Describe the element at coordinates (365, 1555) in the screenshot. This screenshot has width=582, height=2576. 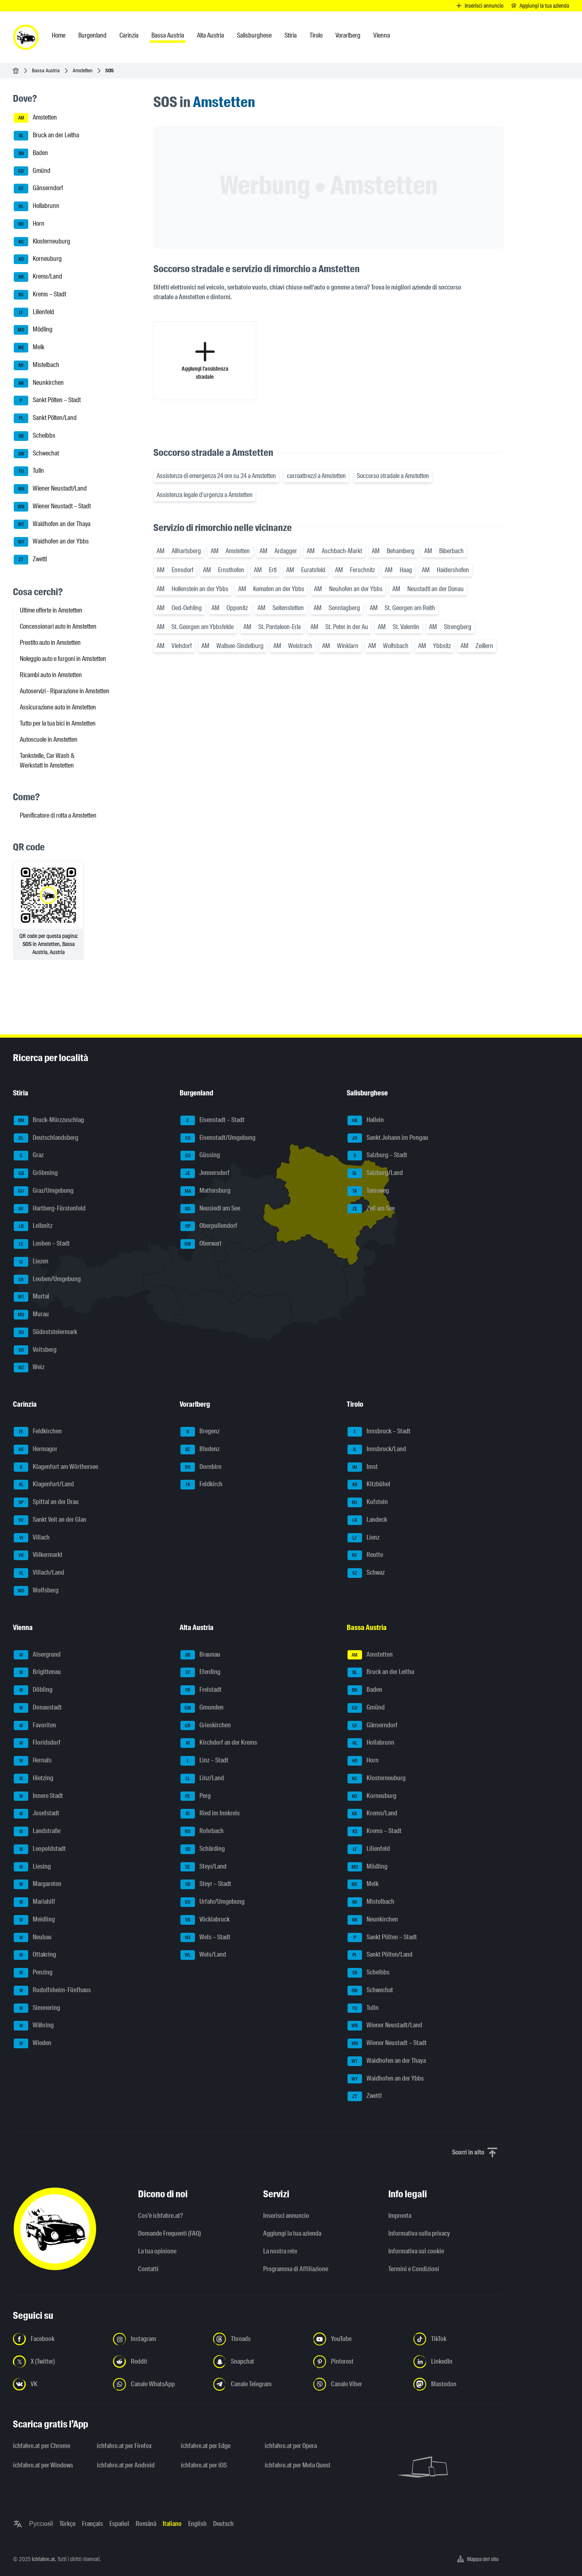
I see `Reutte` at that location.